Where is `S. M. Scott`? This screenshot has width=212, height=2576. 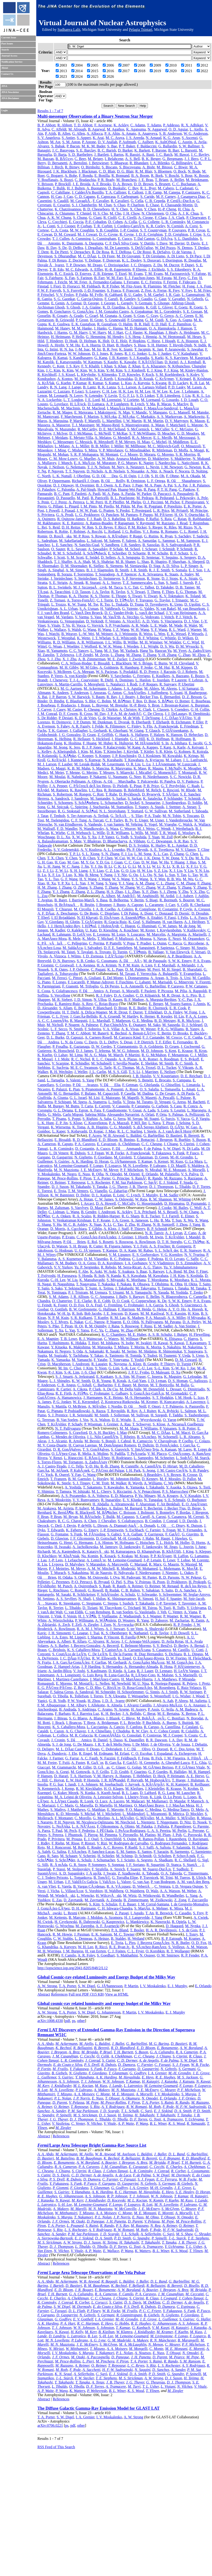
S. M. Scott is located at coordinates (75, 557).